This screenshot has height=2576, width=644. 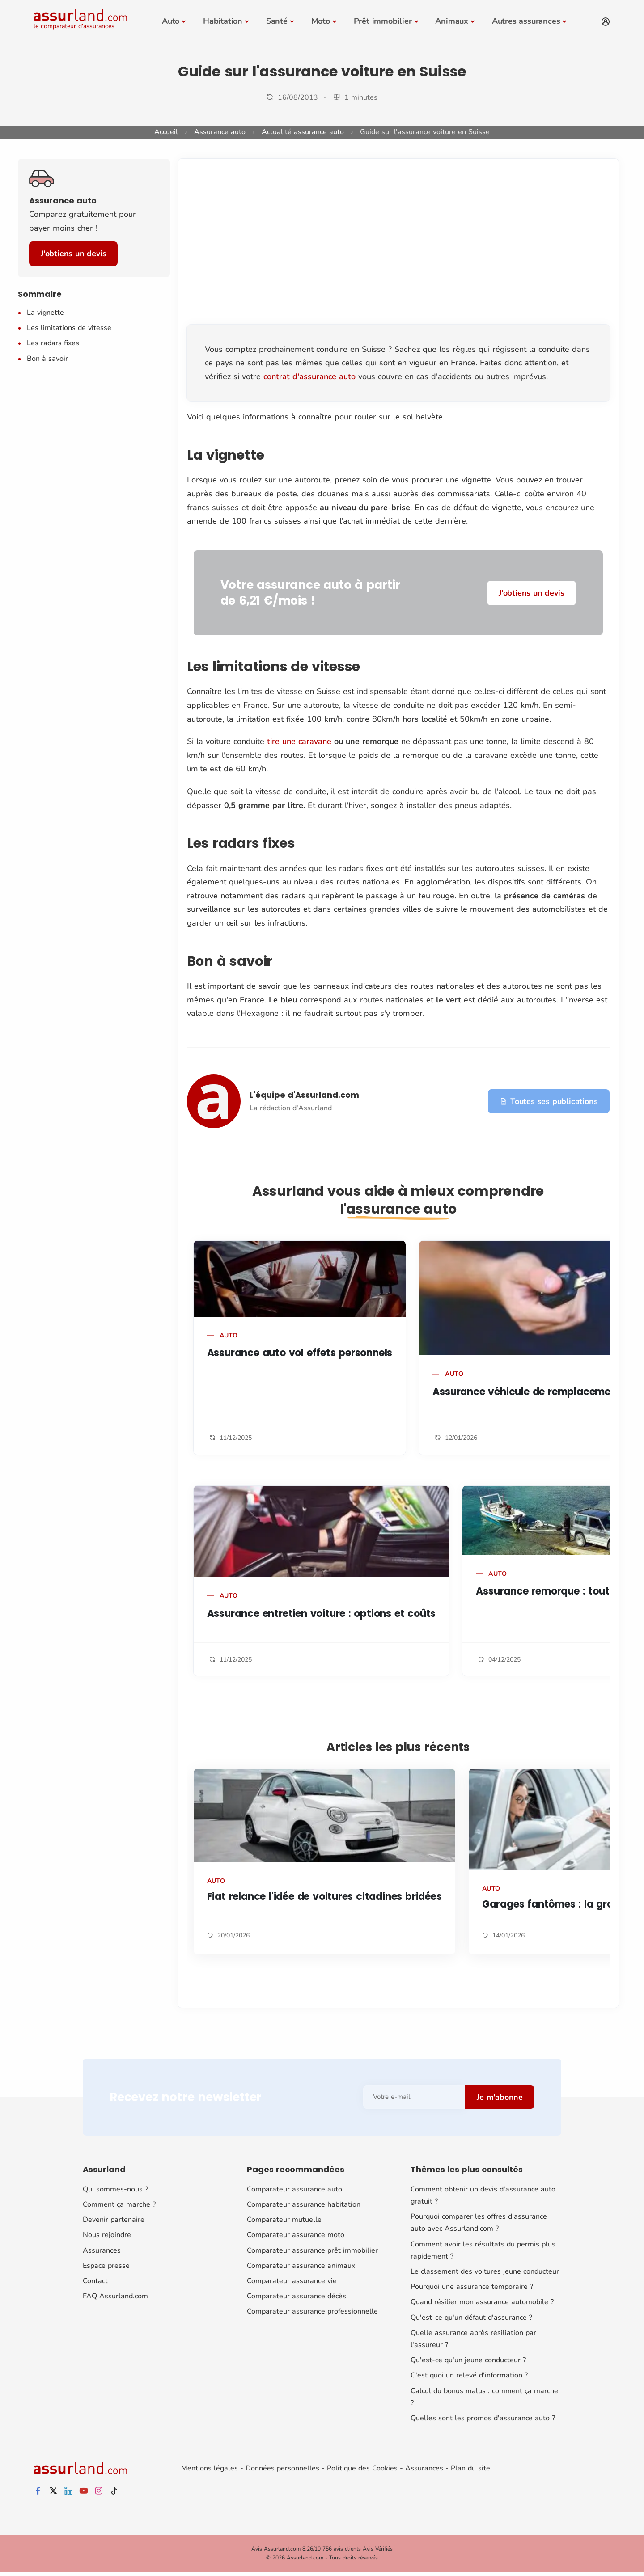 What do you see at coordinates (471, 2317) in the screenshot?
I see `Qu'est-ce qu'un défaut d'assurance ?` at bounding box center [471, 2317].